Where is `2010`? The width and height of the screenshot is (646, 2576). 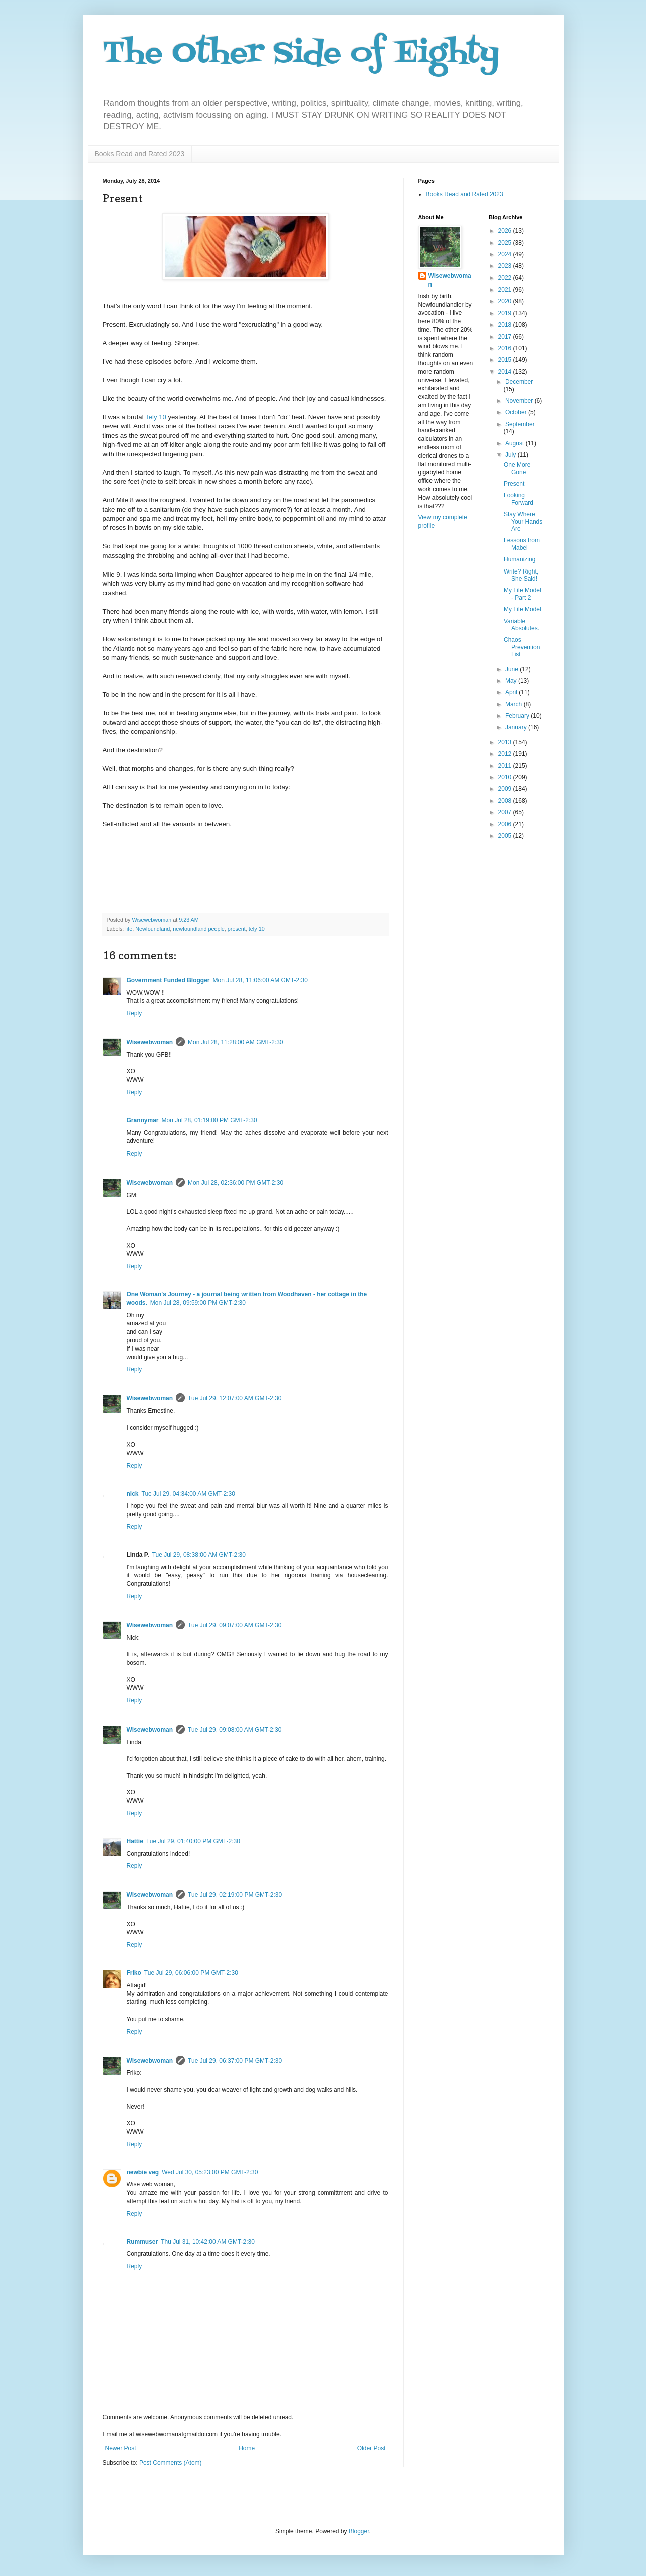 2010 is located at coordinates (505, 777).